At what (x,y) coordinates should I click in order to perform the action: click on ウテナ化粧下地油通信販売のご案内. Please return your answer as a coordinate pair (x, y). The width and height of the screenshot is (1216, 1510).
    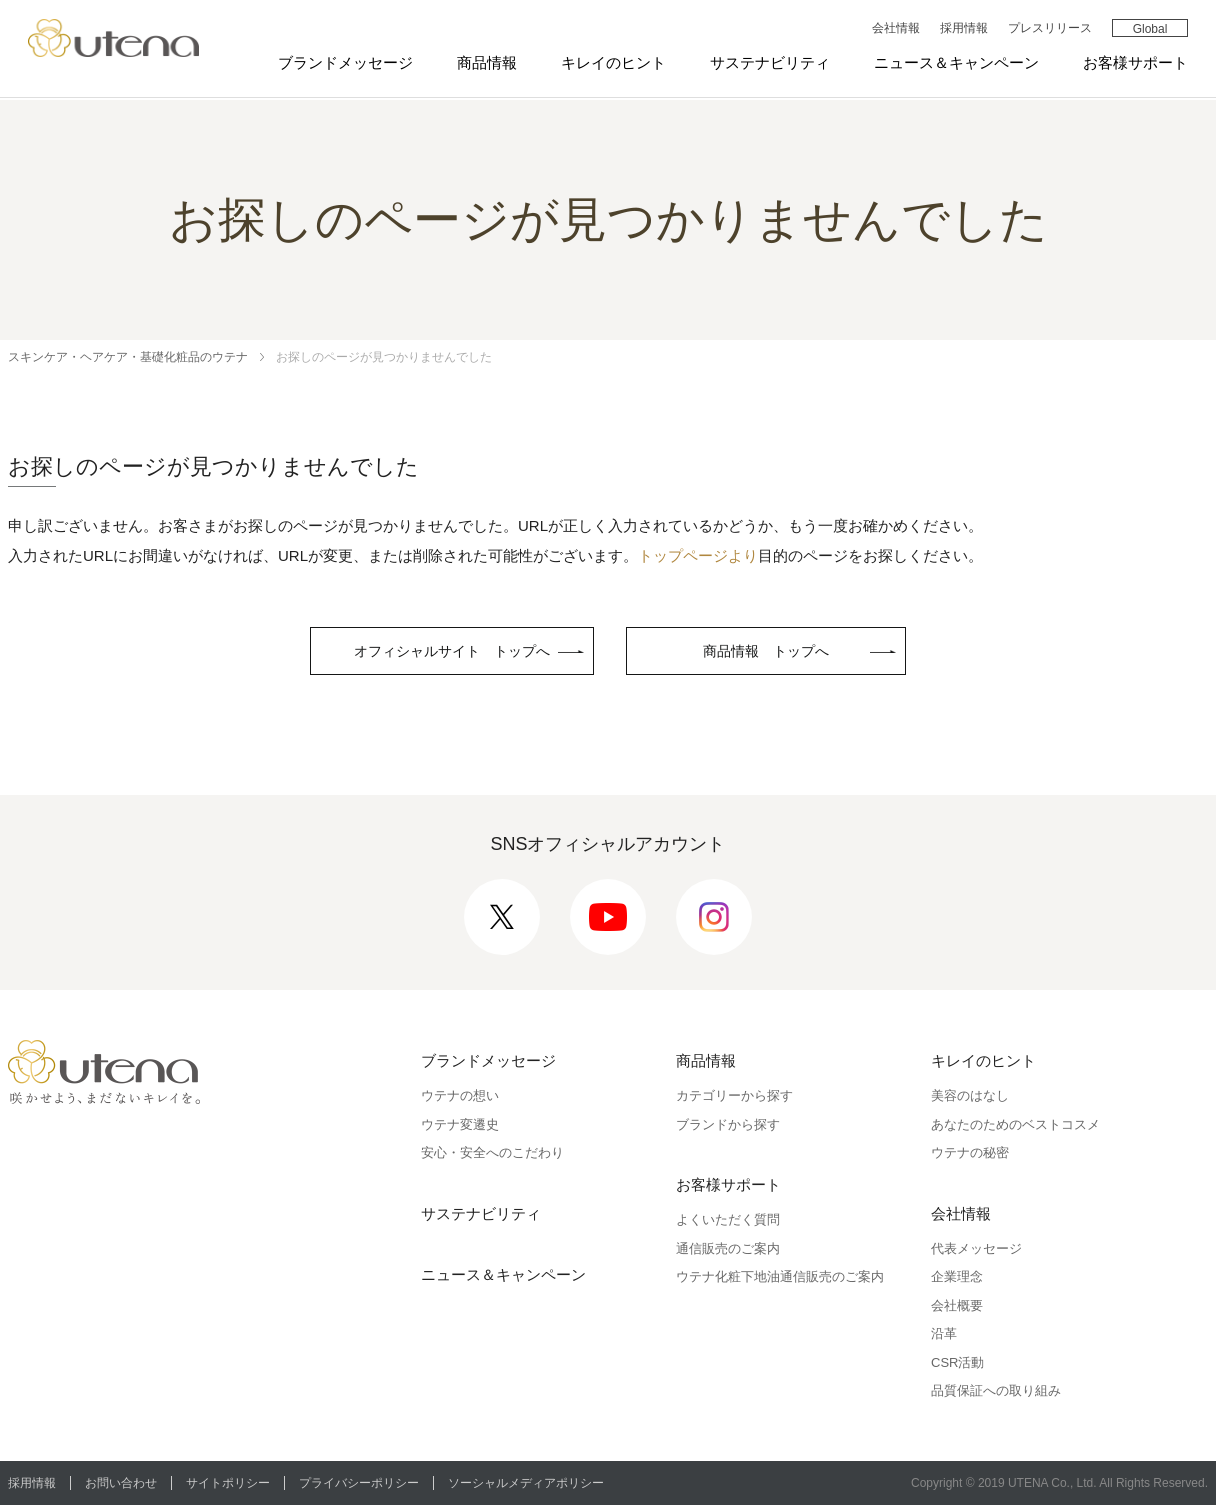
    Looking at the image, I should click on (780, 1281).